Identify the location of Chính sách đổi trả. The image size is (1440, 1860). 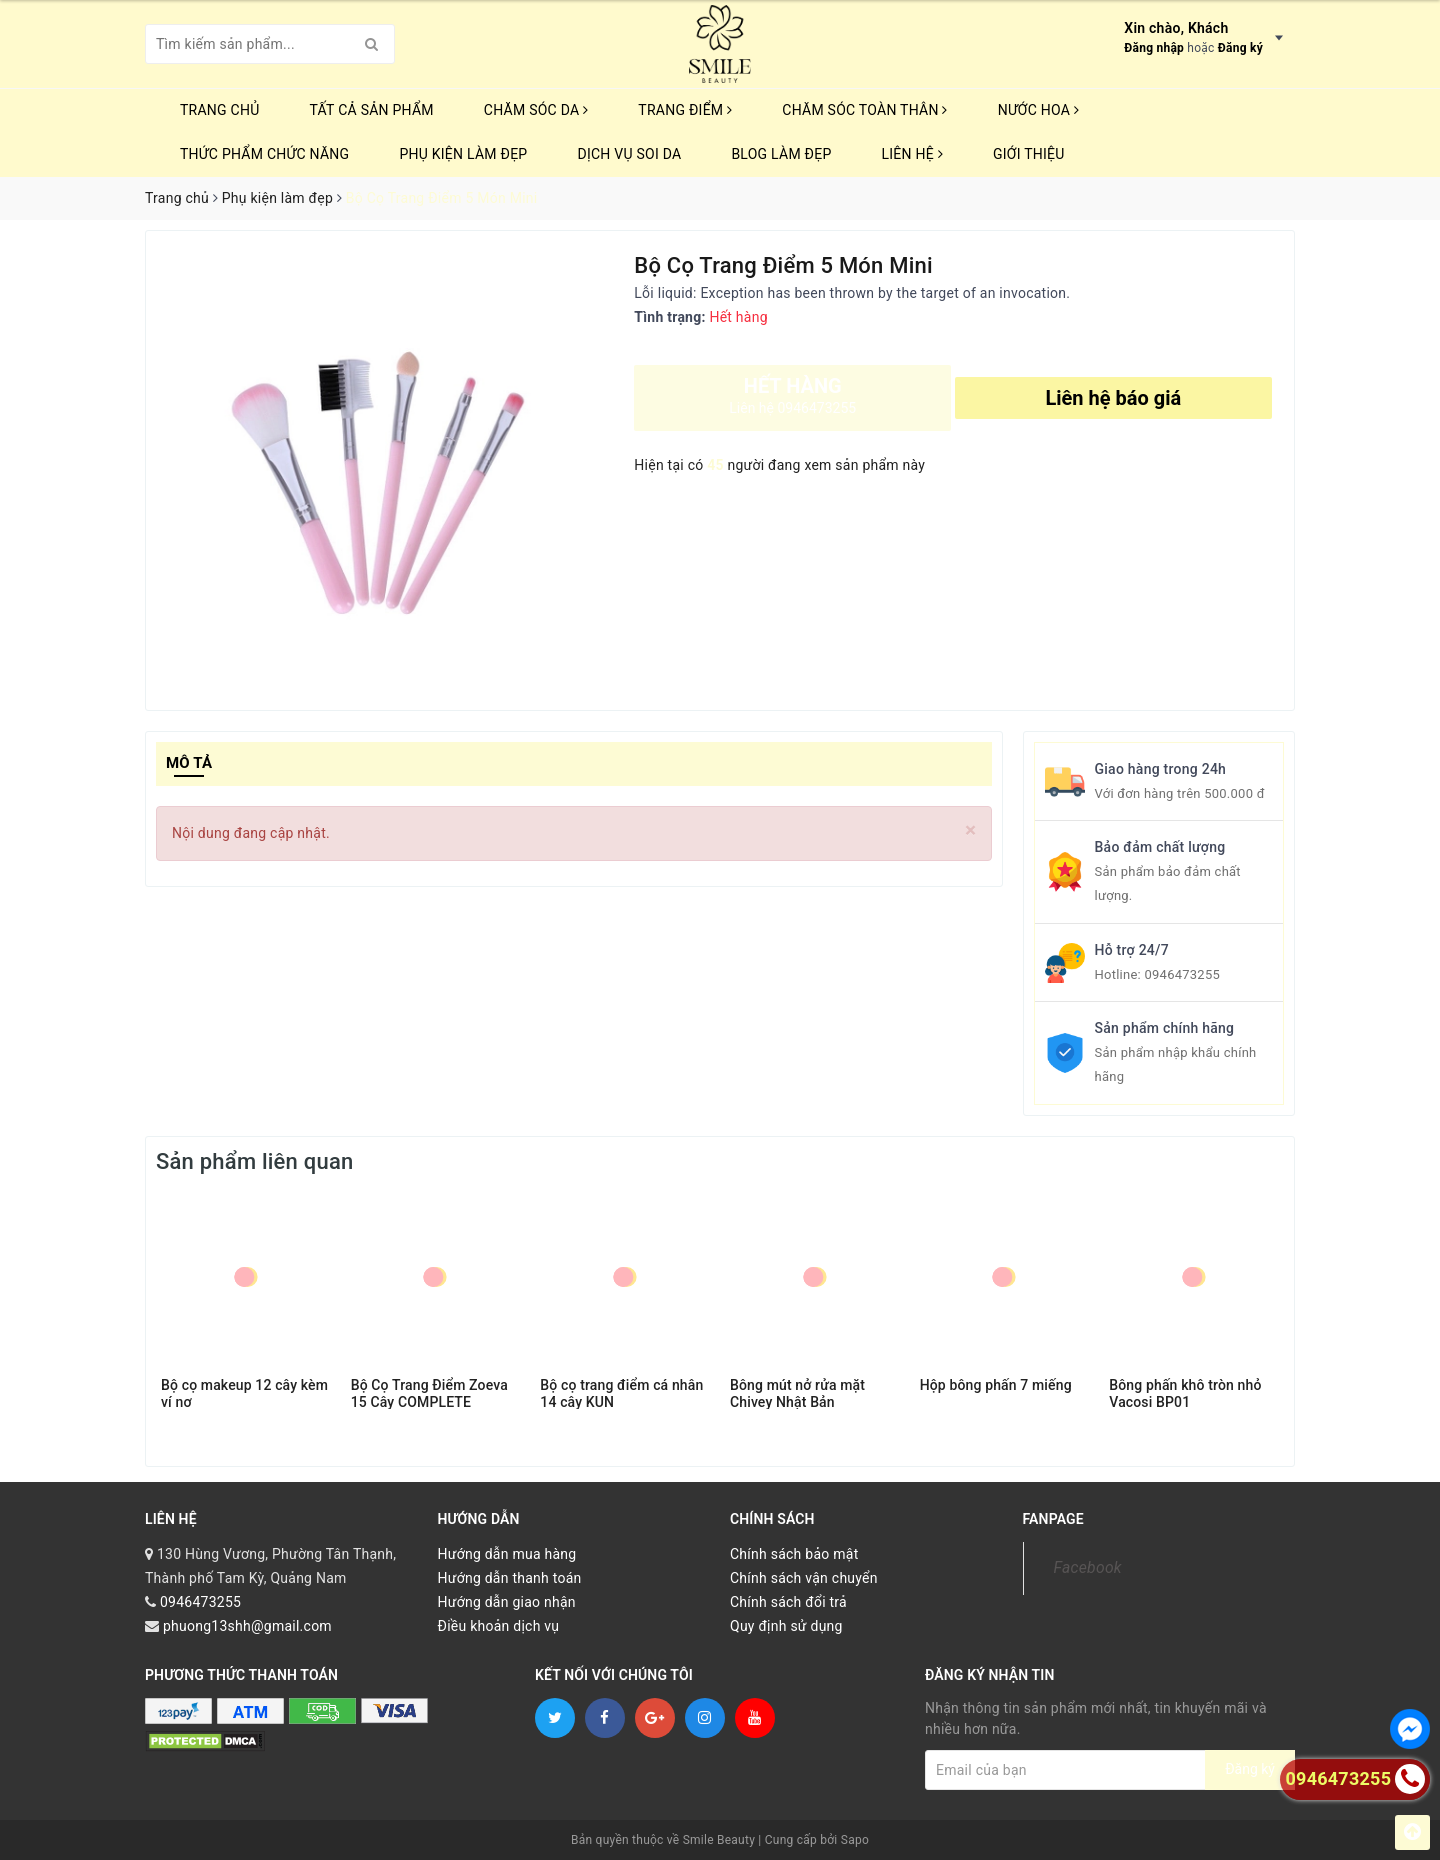
(788, 1602).